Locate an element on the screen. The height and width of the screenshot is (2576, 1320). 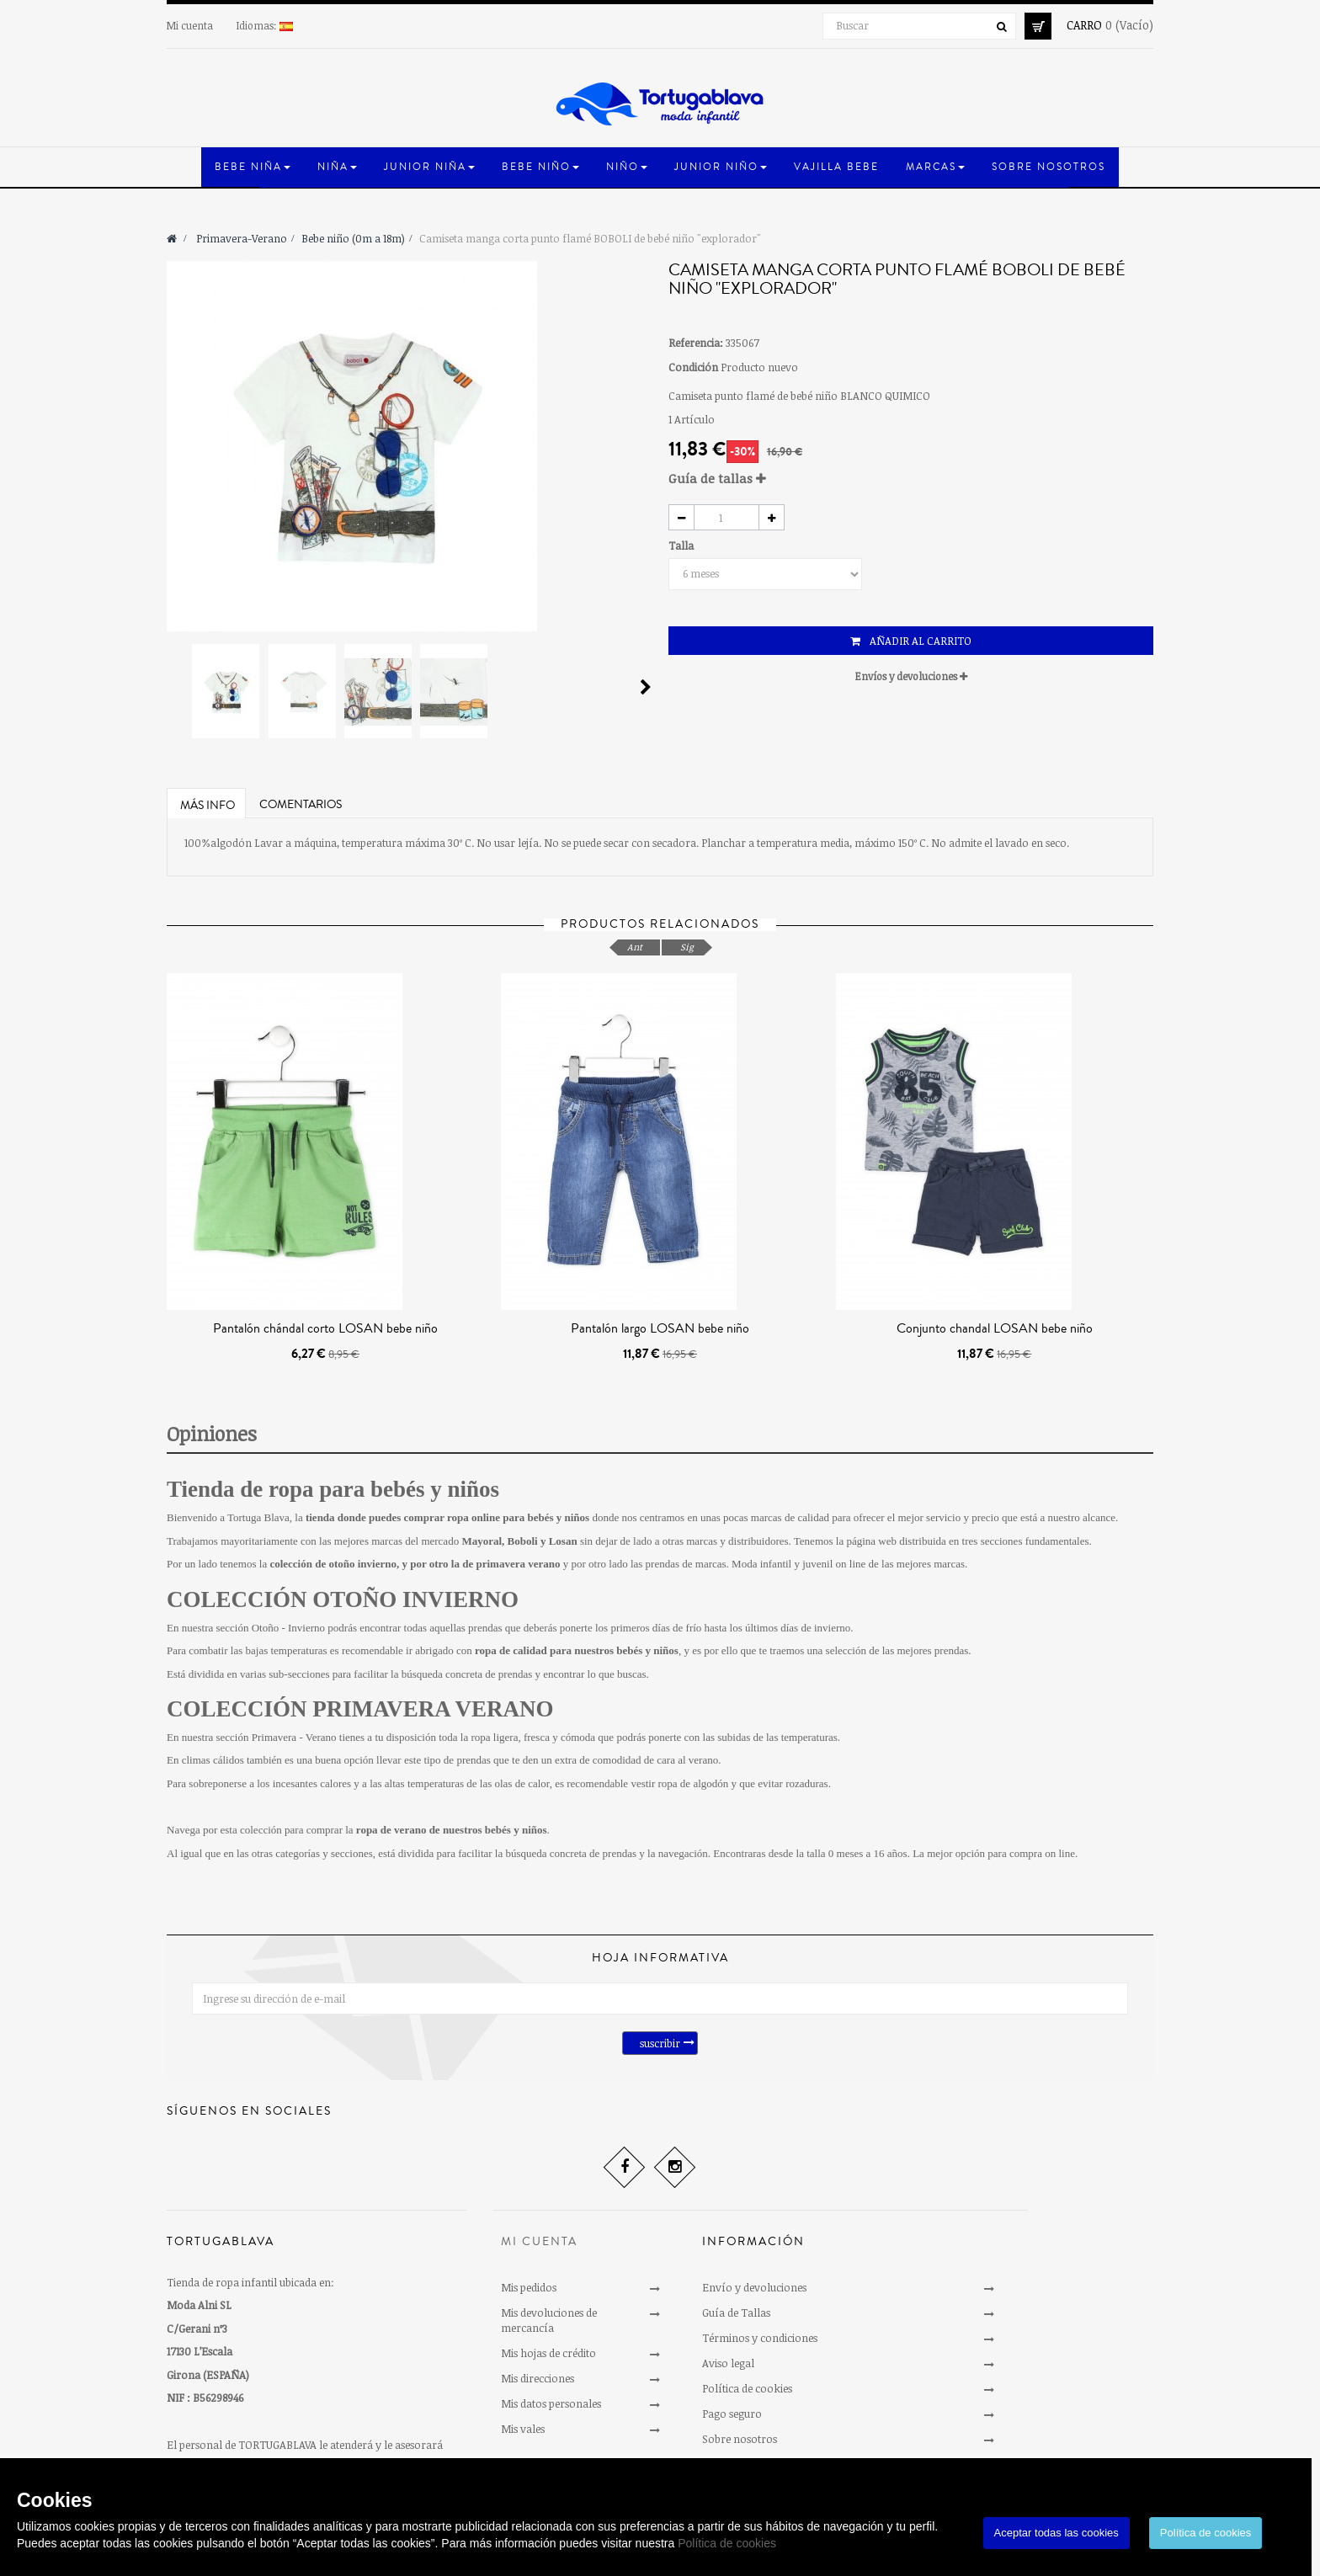
Mis pedidos is located at coordinates (528, 2287).